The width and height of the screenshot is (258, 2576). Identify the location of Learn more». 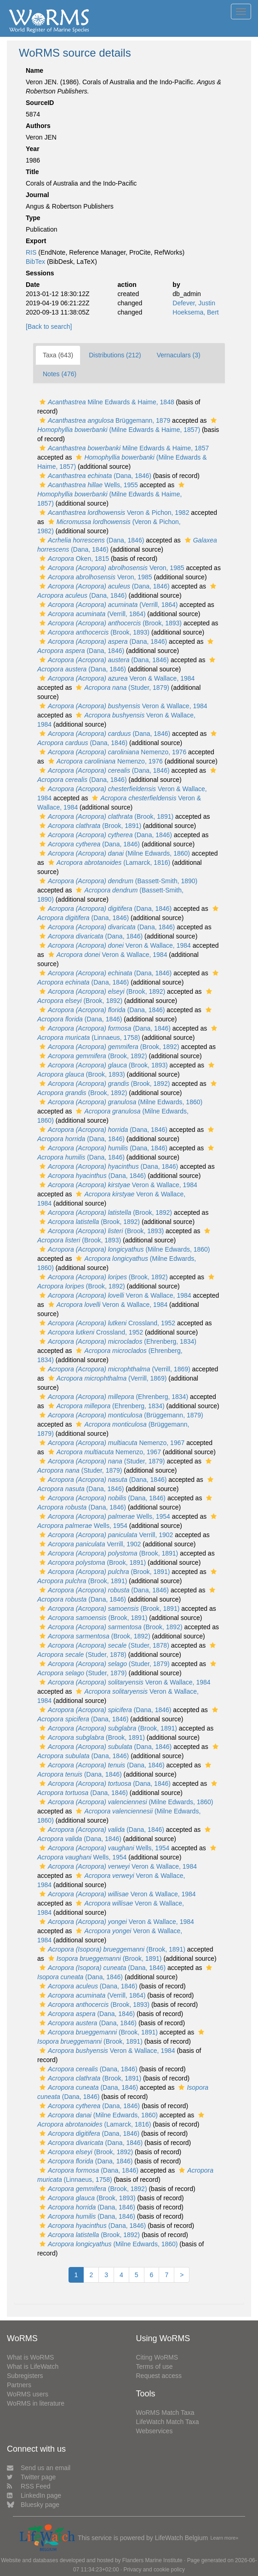
(225, 2538).